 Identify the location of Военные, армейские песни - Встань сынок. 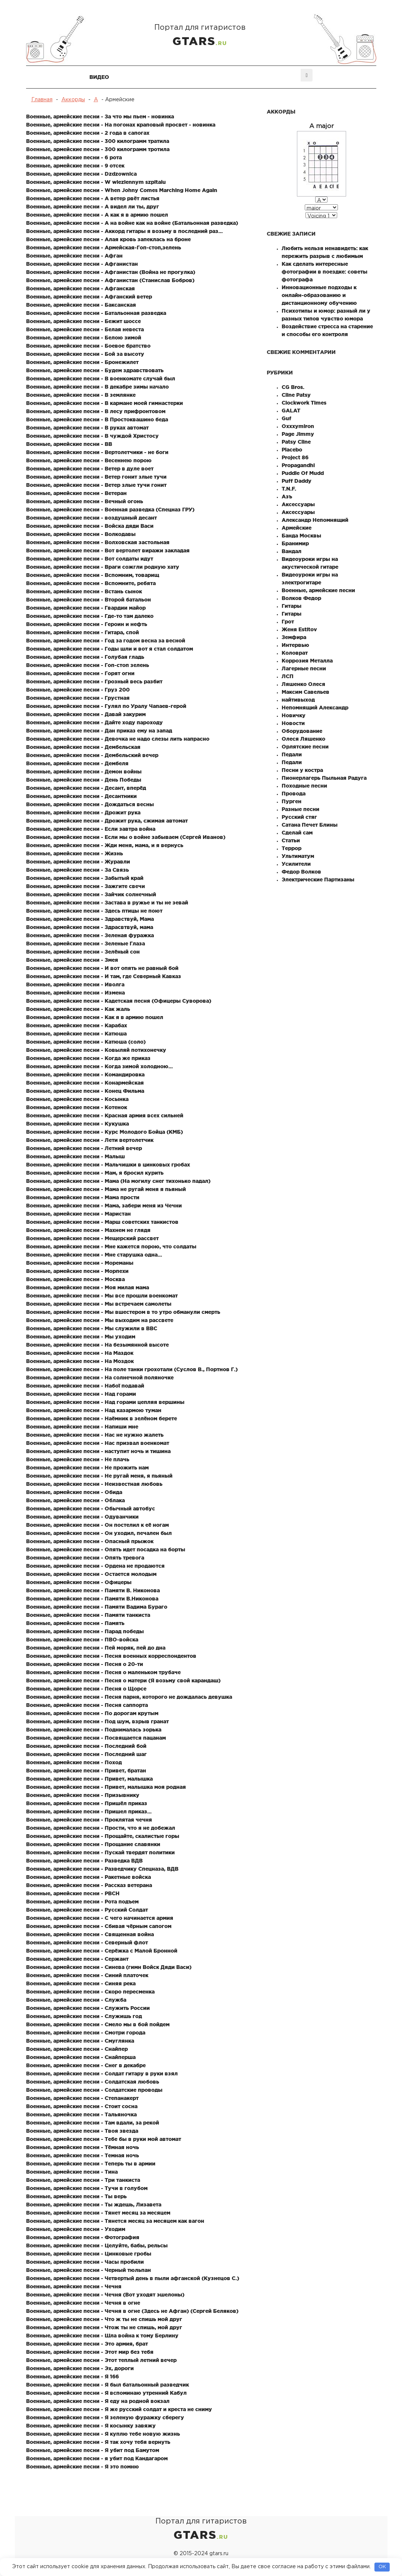
(84, 591).